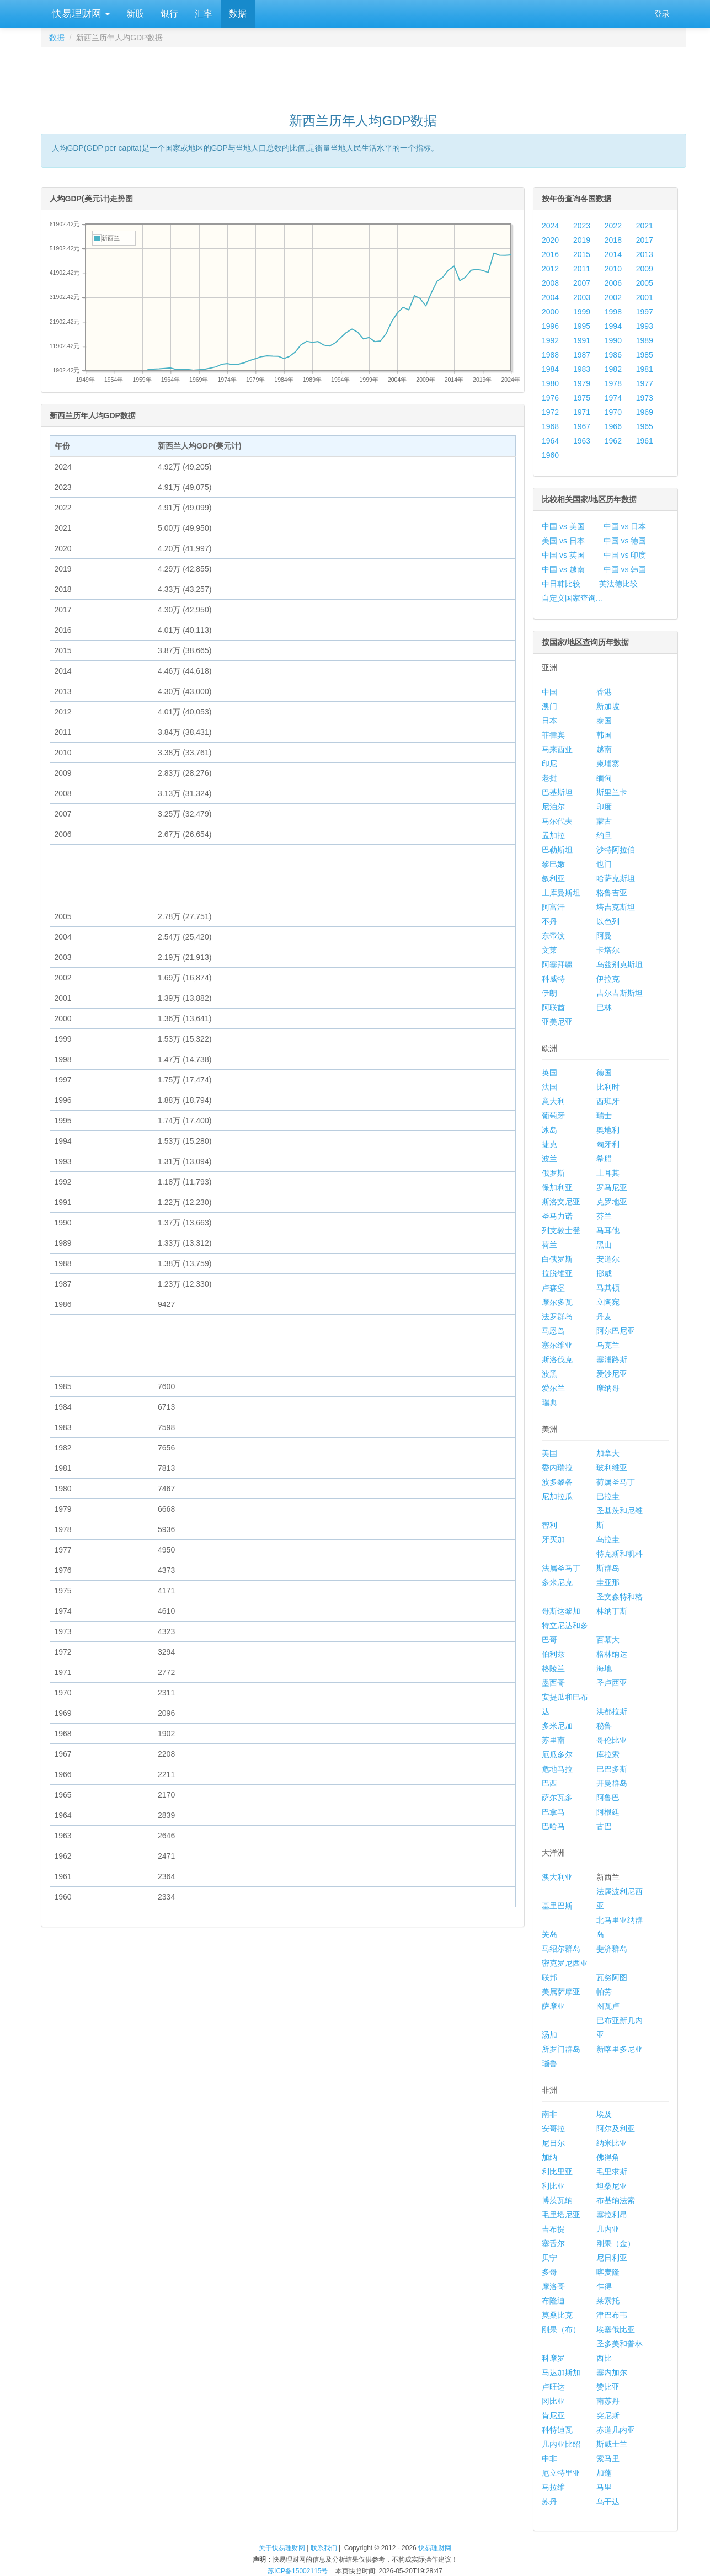 The width and height of the screenshot is (710, 2576). Describe the element at coordinates (557, 1345) in the screenshot. I see `塞尔维亚` at that location.